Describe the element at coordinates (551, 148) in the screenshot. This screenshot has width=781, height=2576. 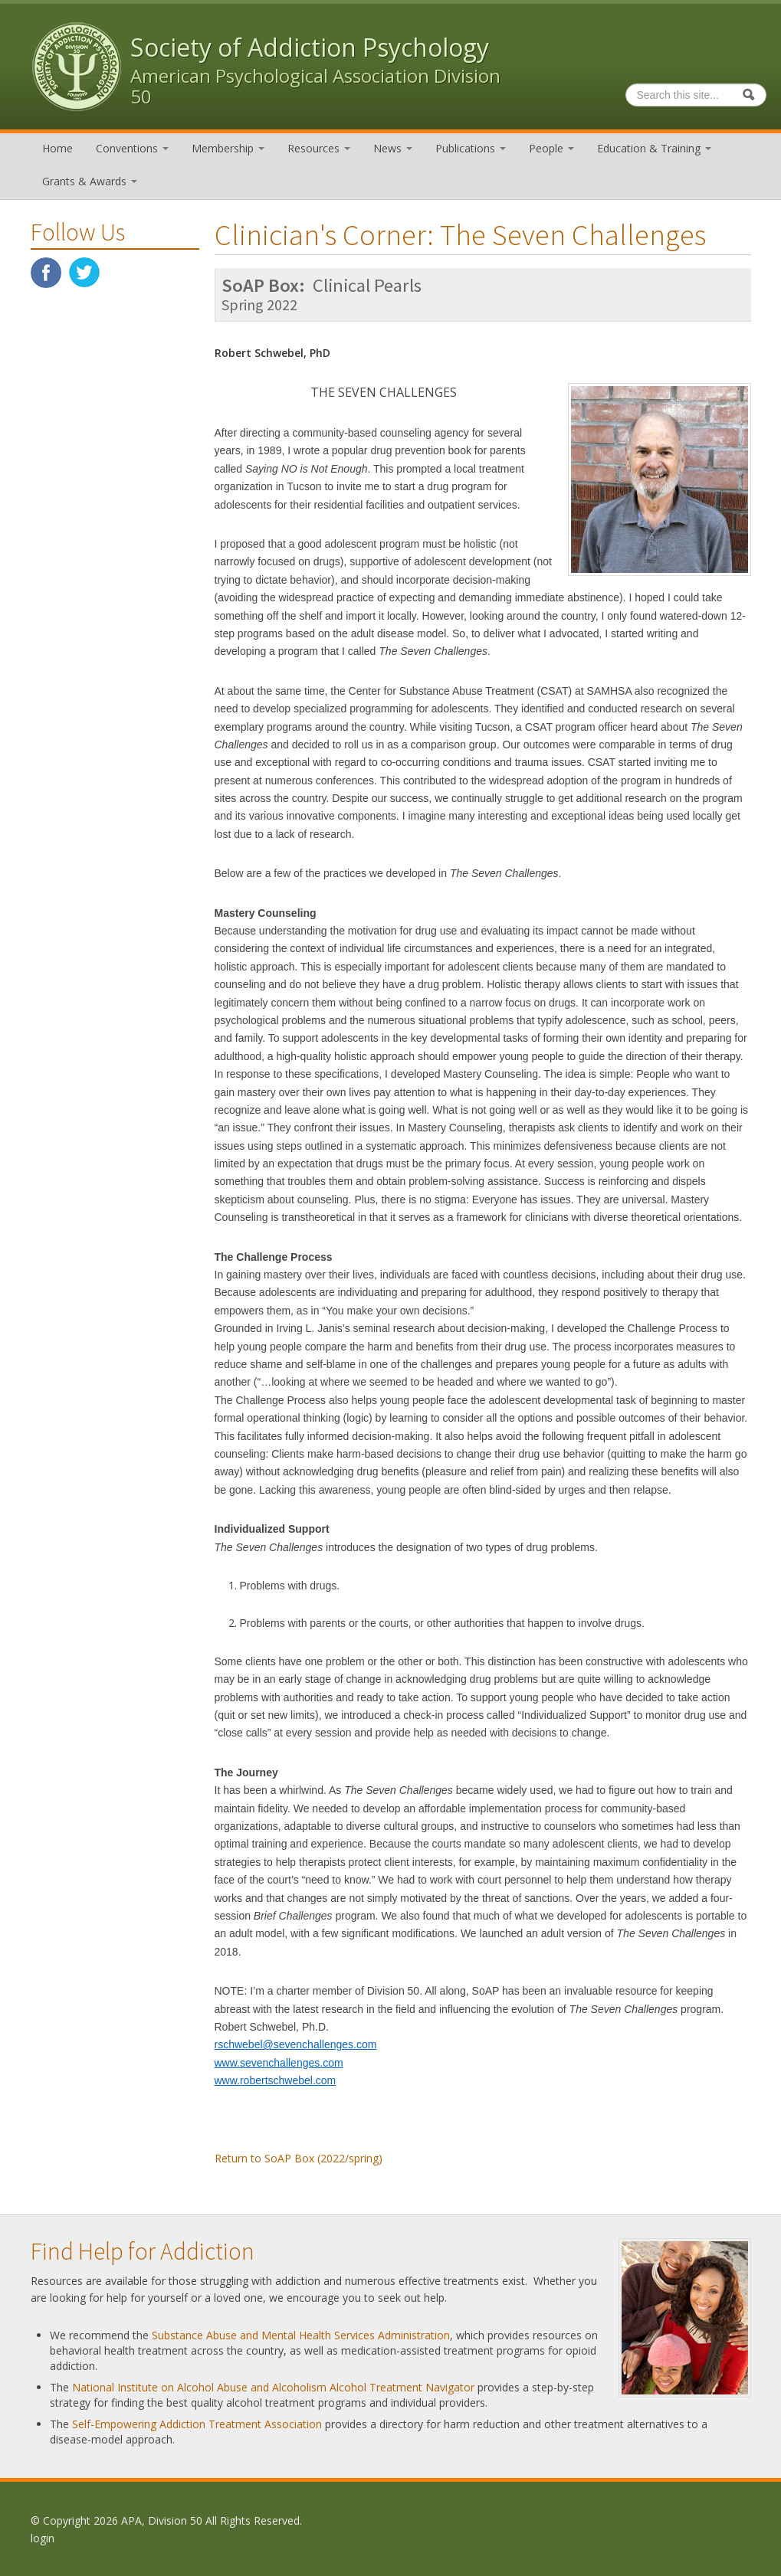
I see `People` at that location.